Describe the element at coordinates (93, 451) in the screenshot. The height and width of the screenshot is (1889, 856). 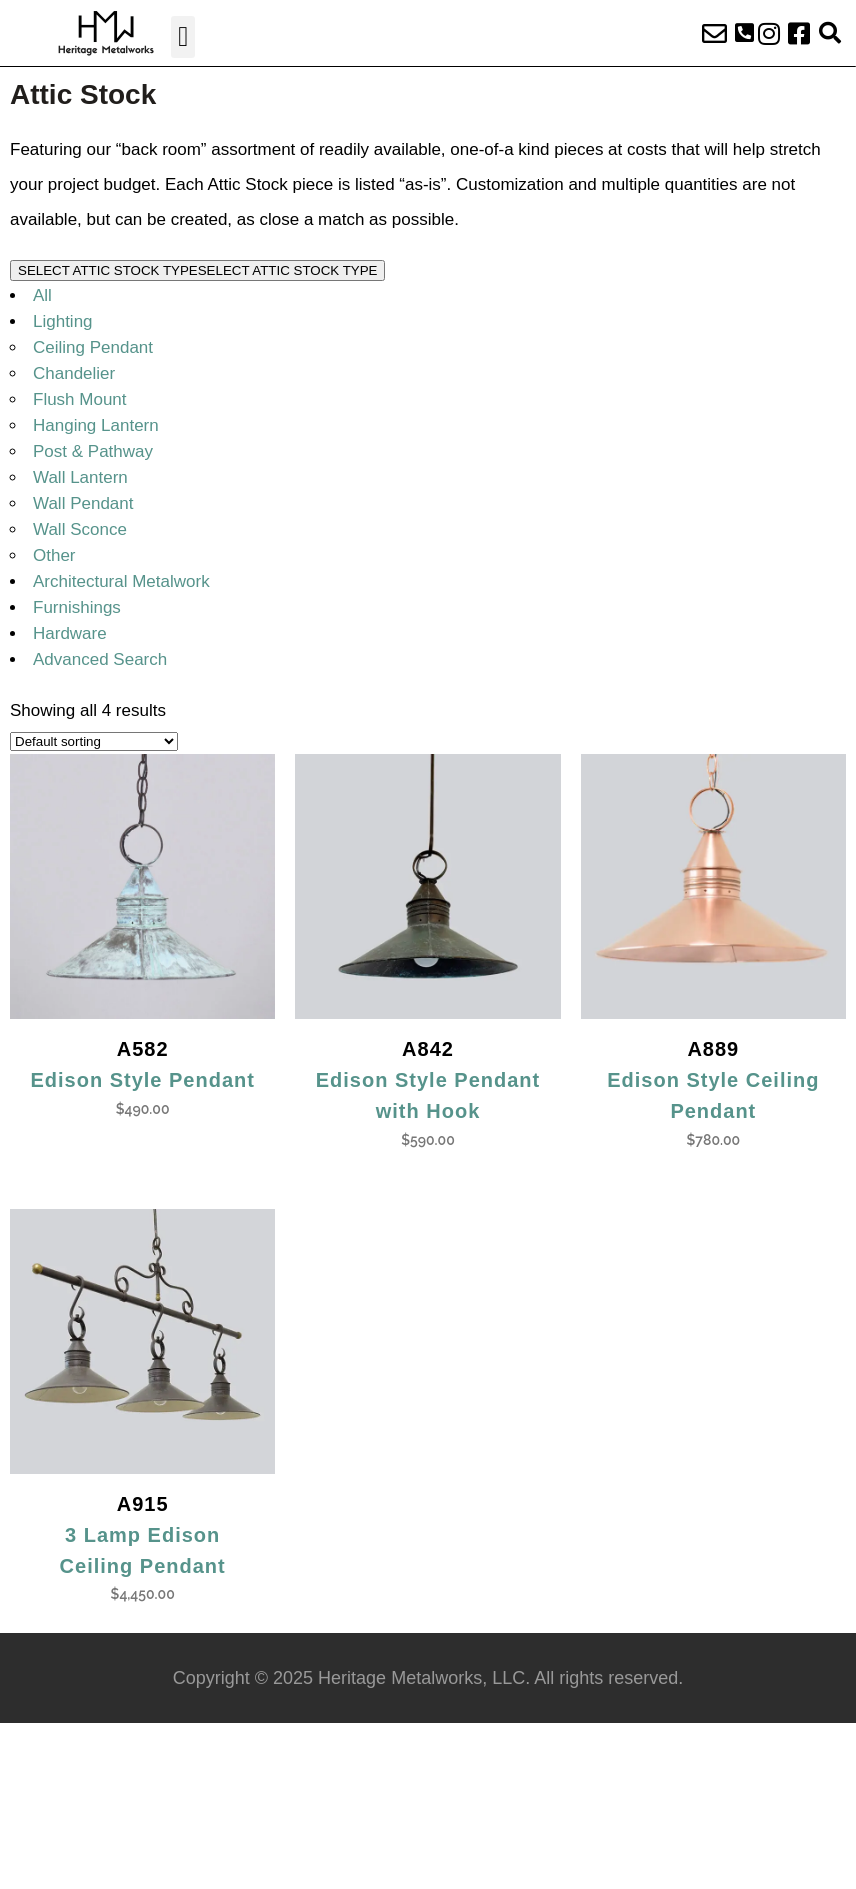
I see `Post & Pathway` at that location.